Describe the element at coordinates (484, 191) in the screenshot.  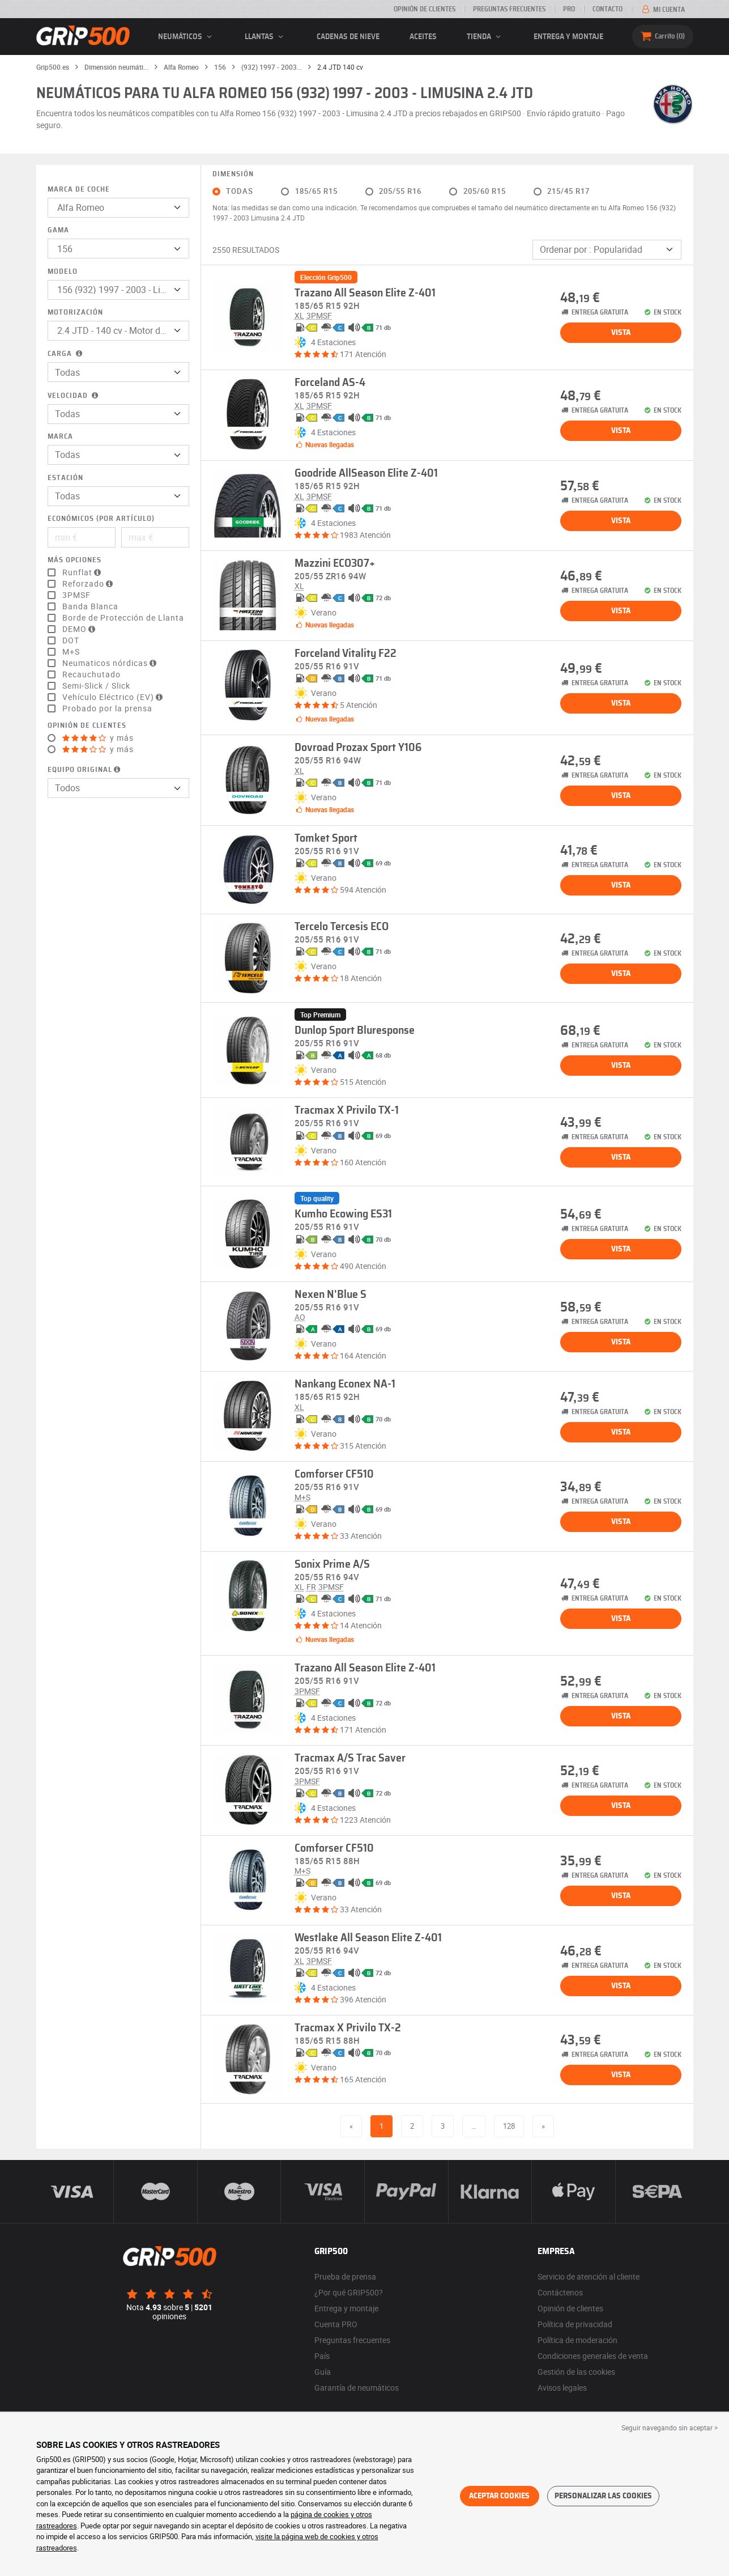
I see `205/60 R15` at that location.